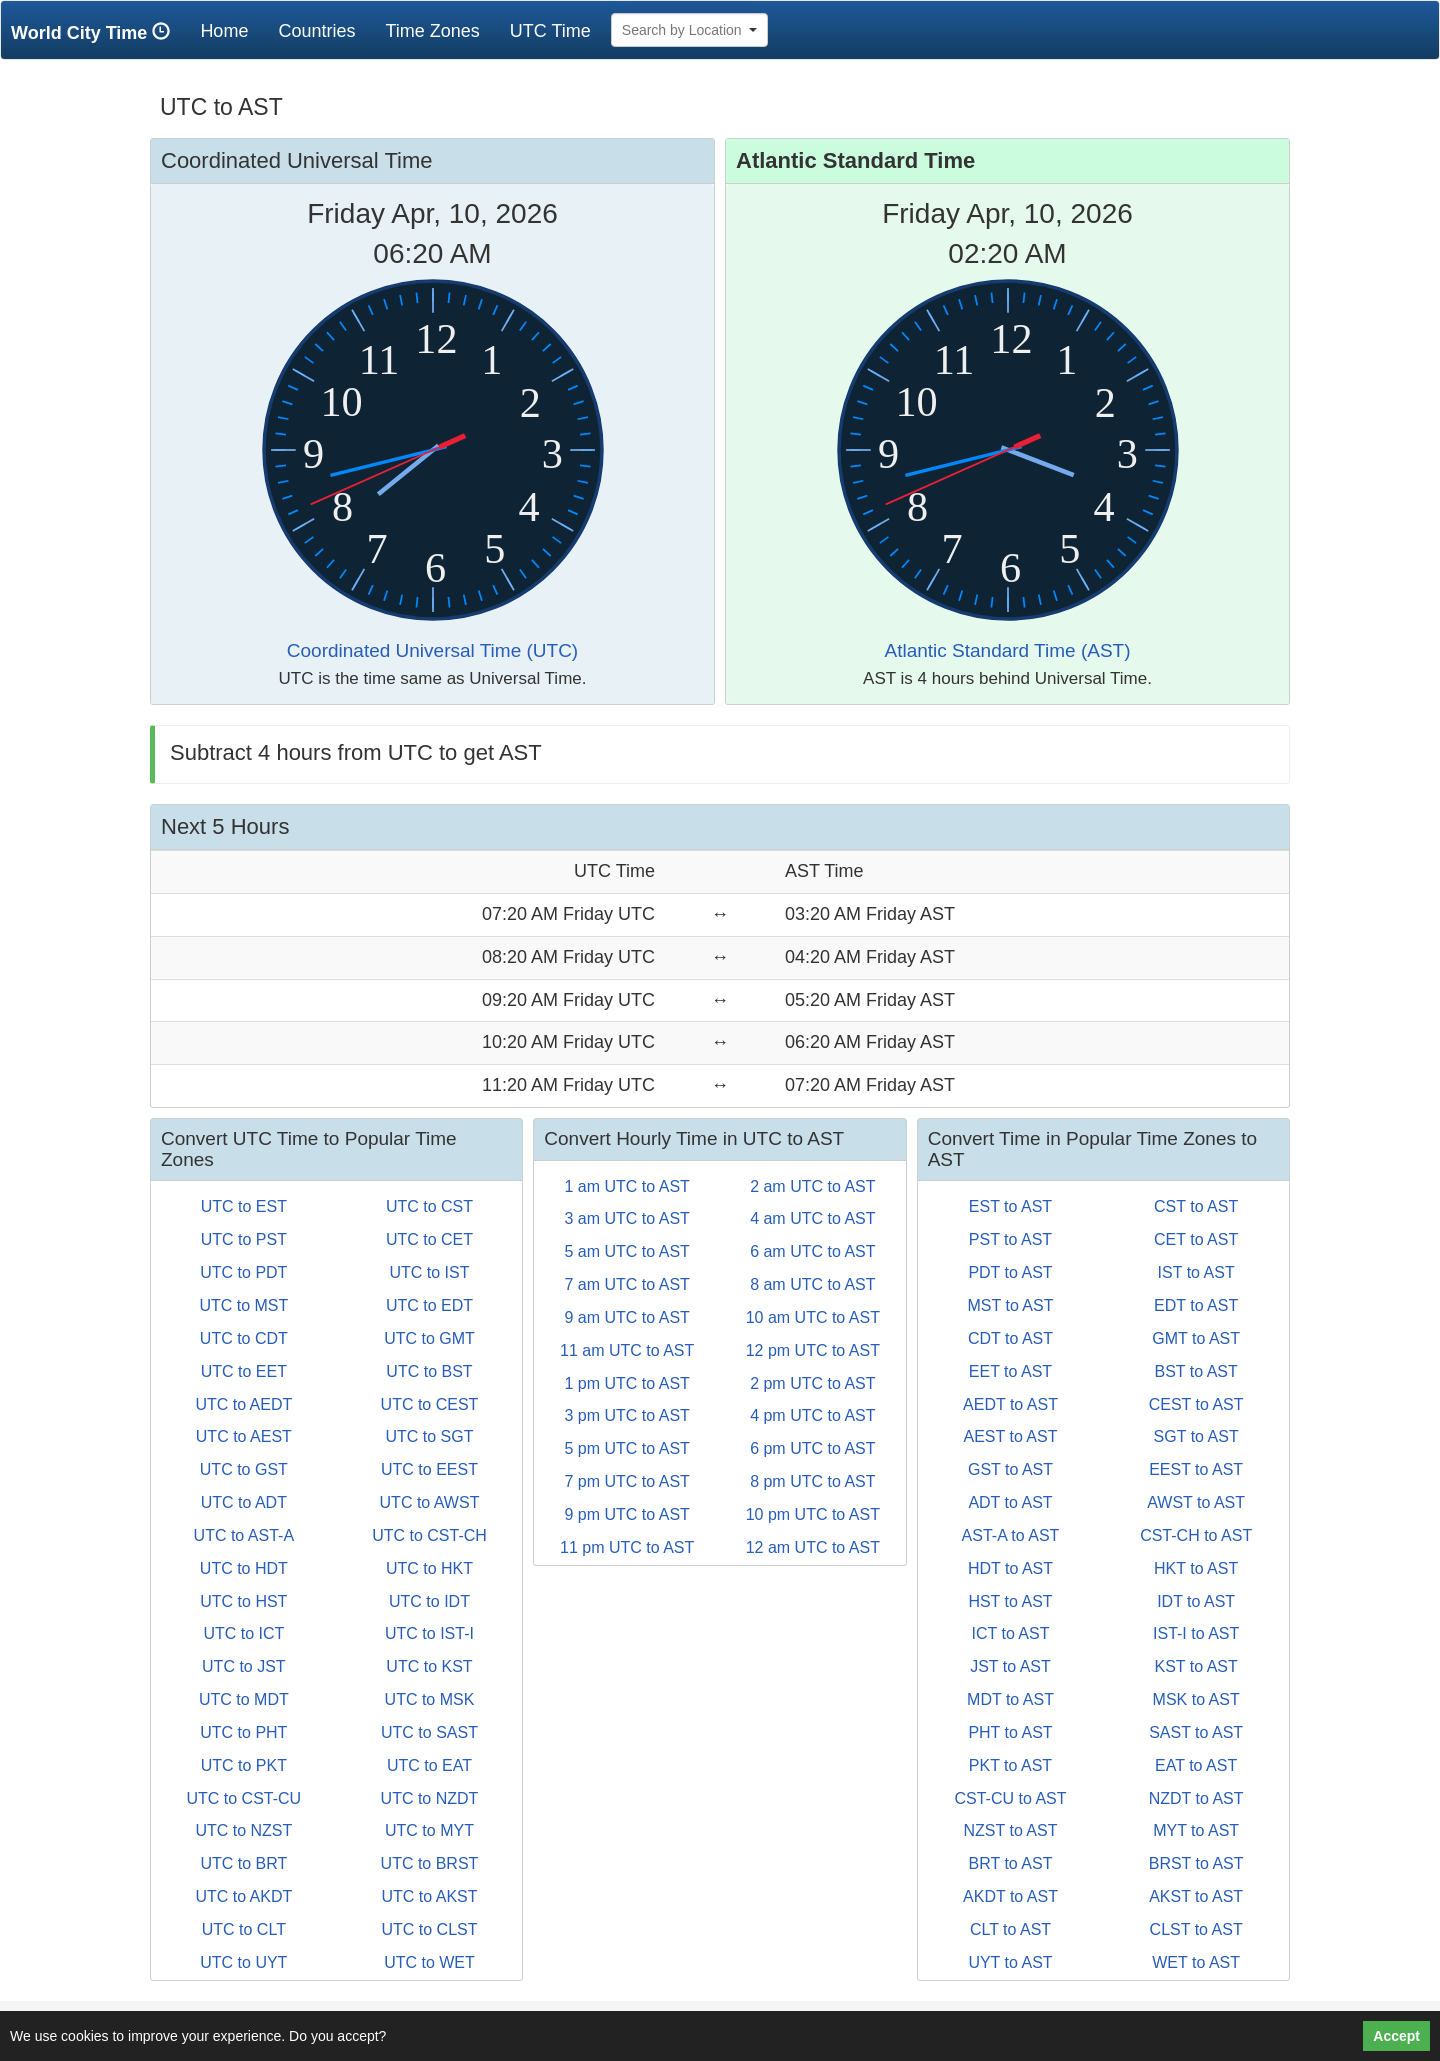  I want to click on UYT to AST, so click(1010, 1962).